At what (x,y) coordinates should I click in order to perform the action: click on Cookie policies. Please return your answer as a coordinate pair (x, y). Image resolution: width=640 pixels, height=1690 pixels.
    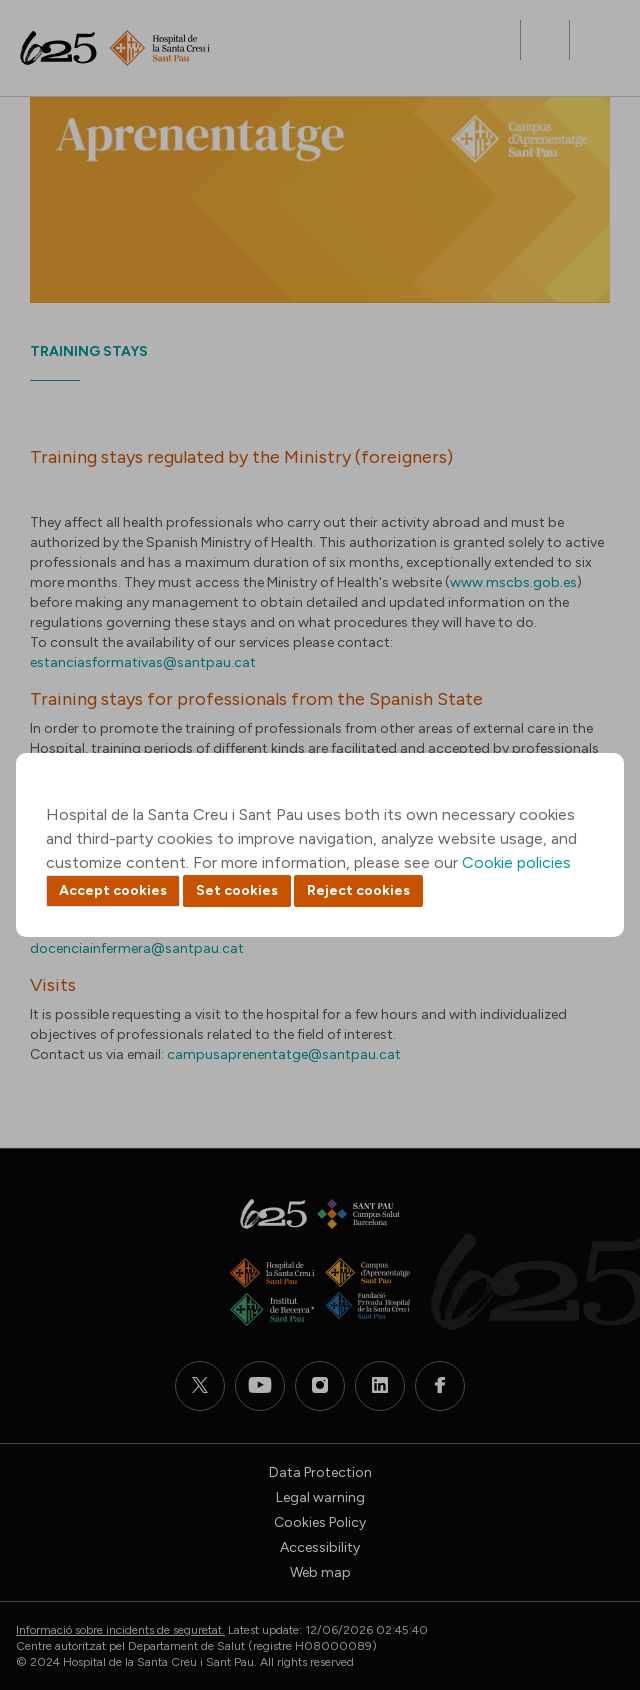
    Looking at the image, I should click on (516, 862).